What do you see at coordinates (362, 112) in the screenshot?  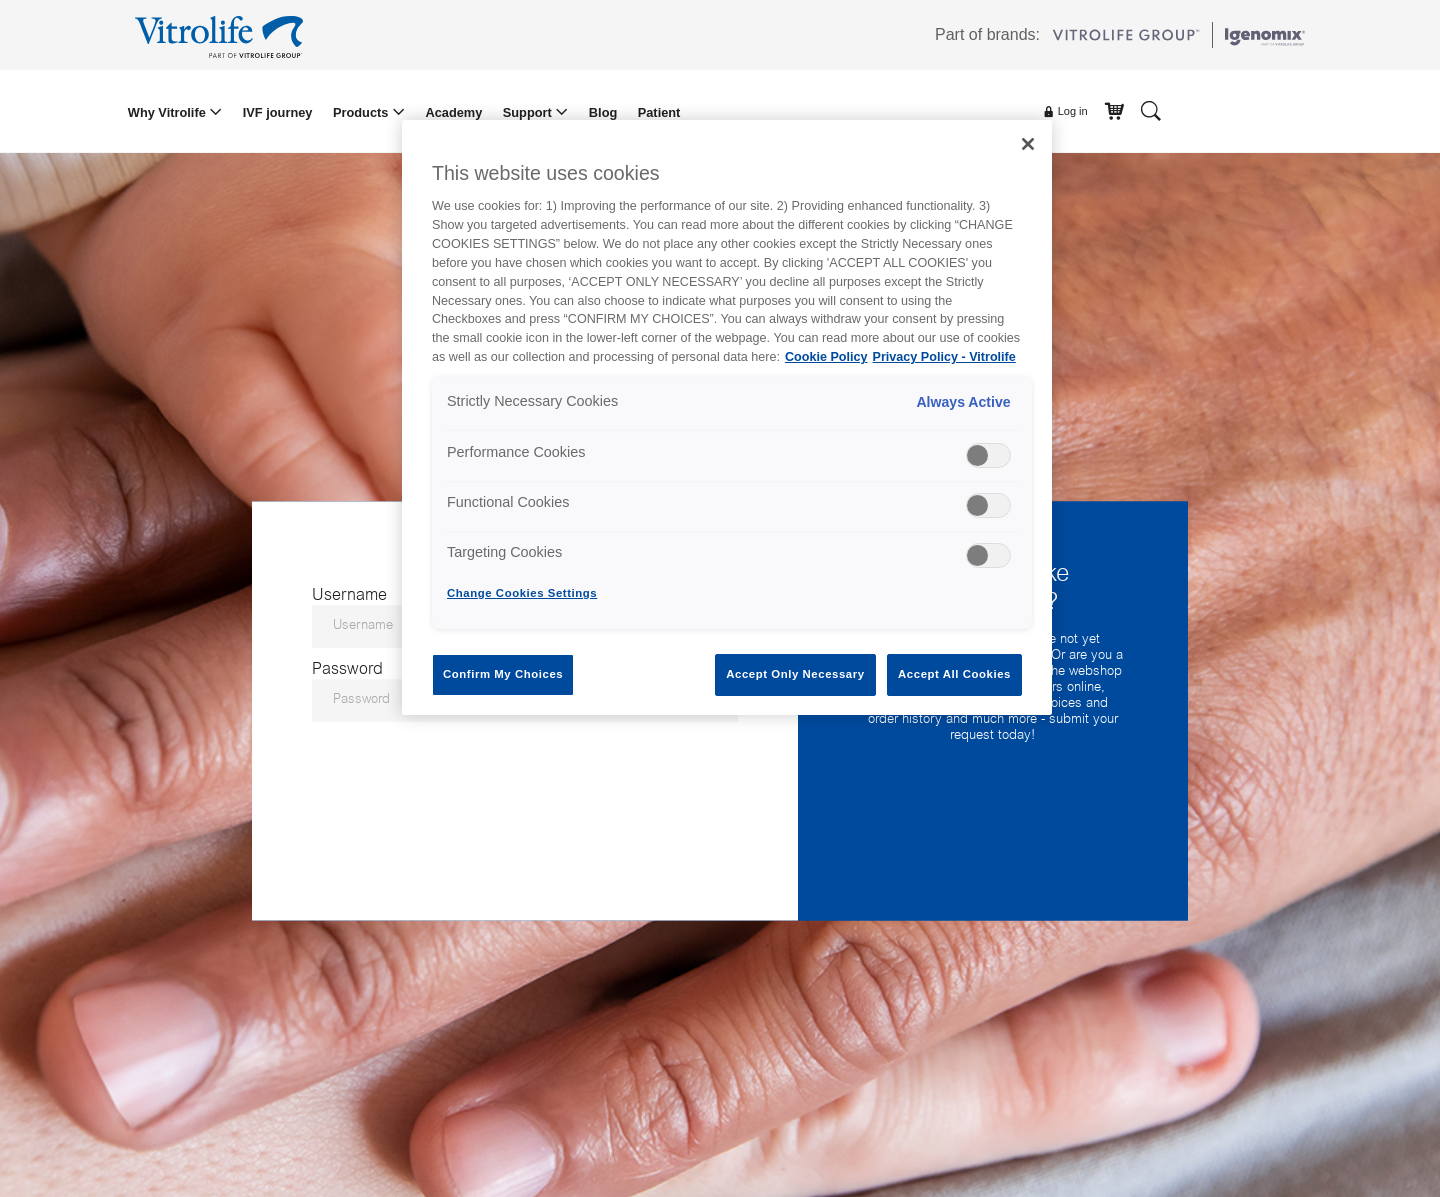 I see `Products` at bounding box center [362, 112].